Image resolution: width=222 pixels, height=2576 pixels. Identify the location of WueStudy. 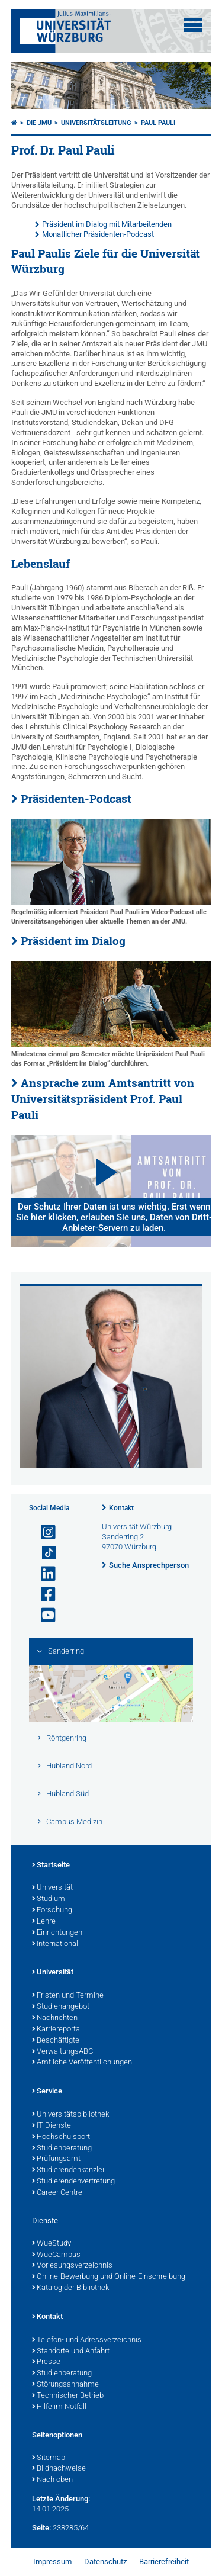
(51, 2244).